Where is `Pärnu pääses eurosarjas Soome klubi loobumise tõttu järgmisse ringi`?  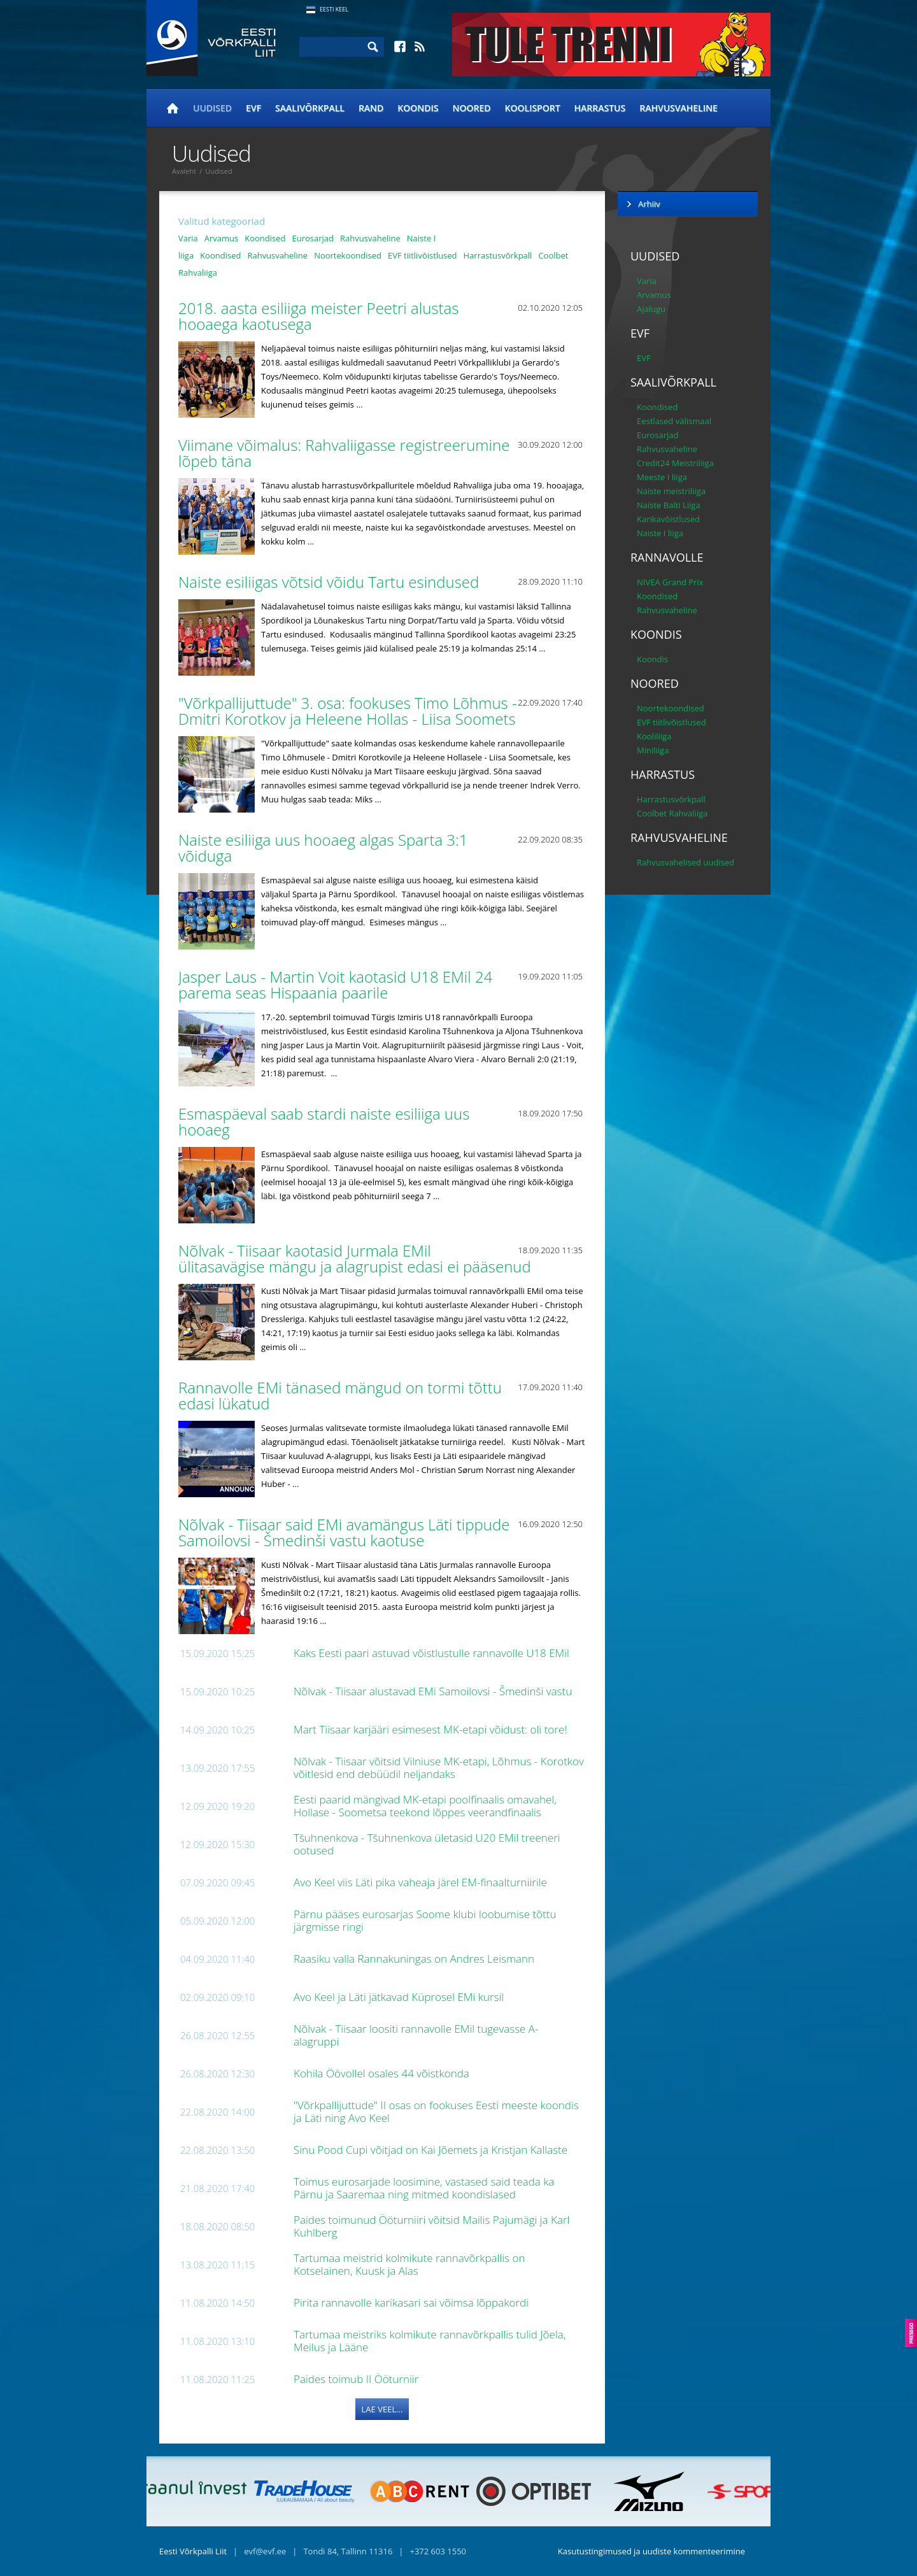 Pärnu pääses eurosarjas Soome klubi loobumise tõttu järgmisse ringi is located at coordinates (425, 1920).